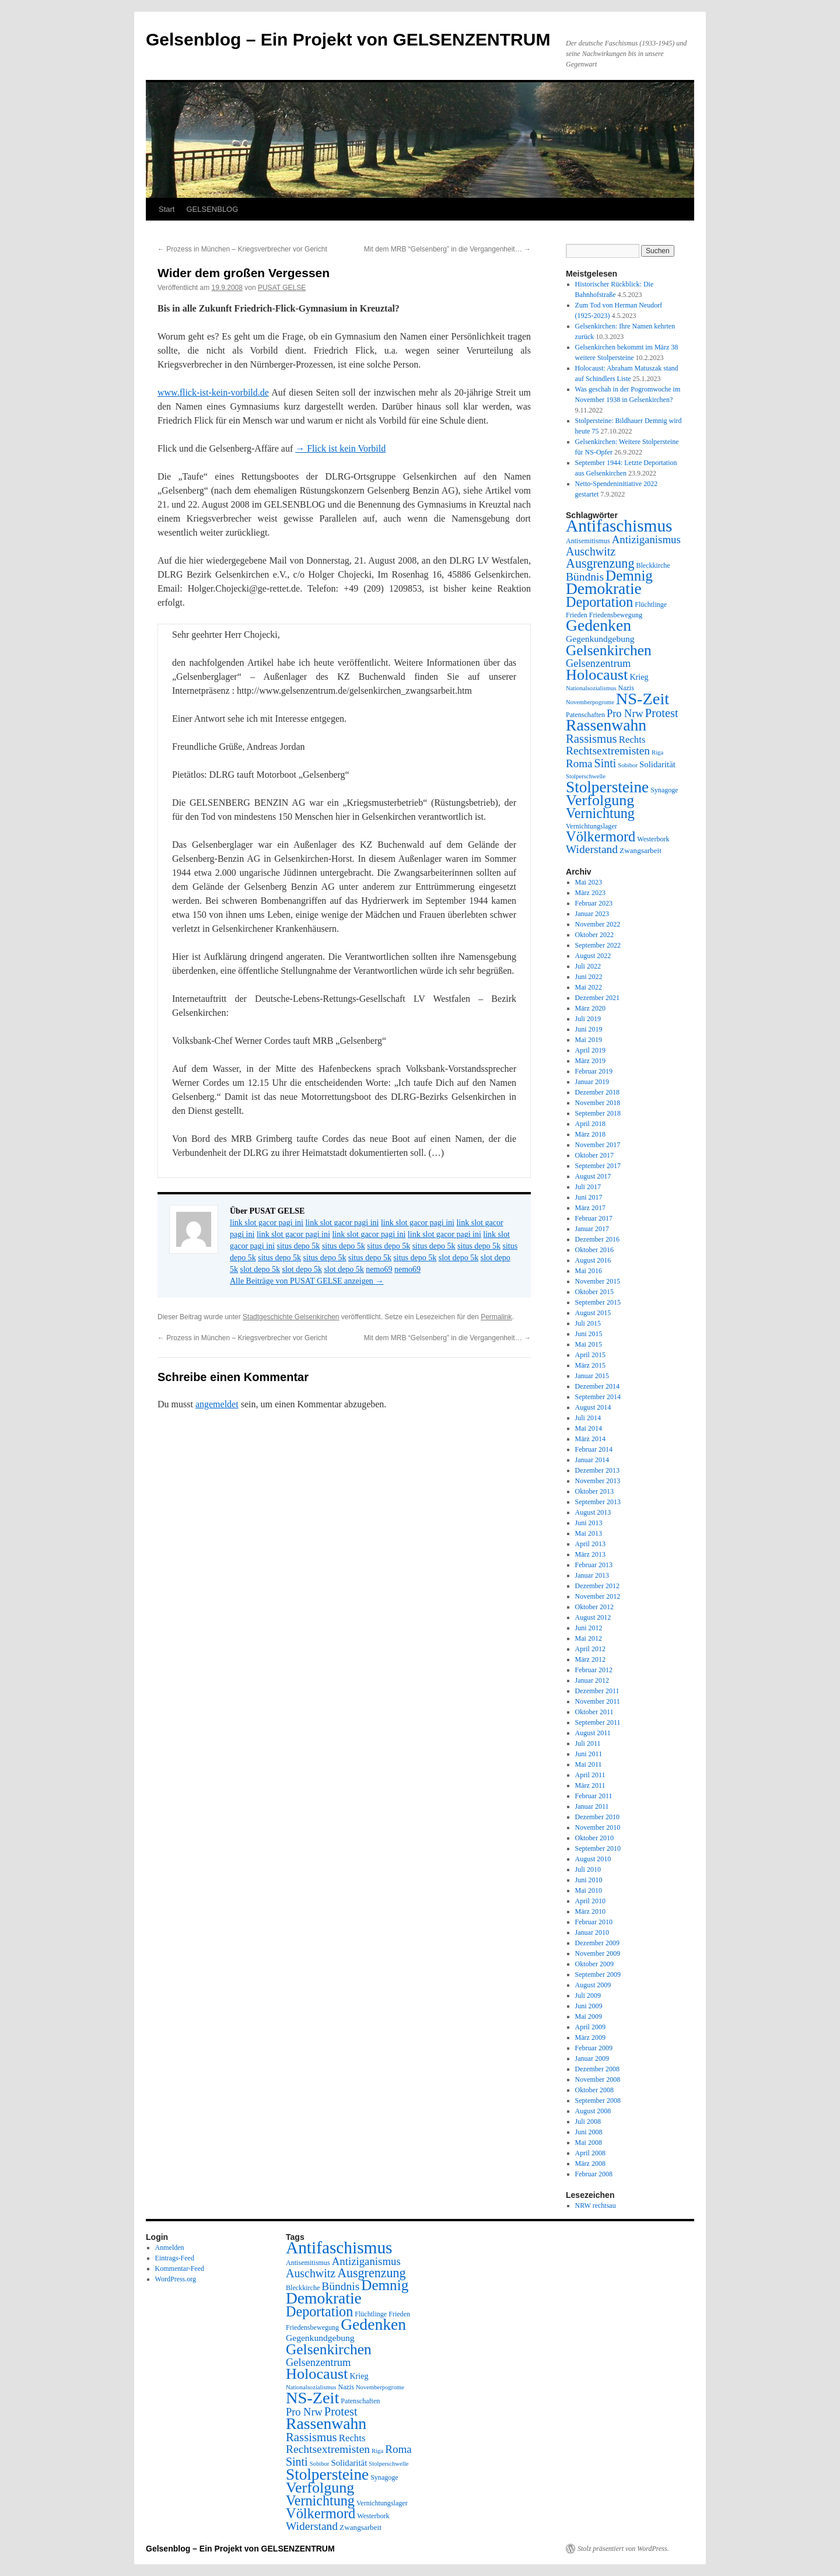 This screenshot has height=2576, width=840. Describe the element at coordinates (594, 1292) in the screenshot. I see `Oktober 2015` at that location.